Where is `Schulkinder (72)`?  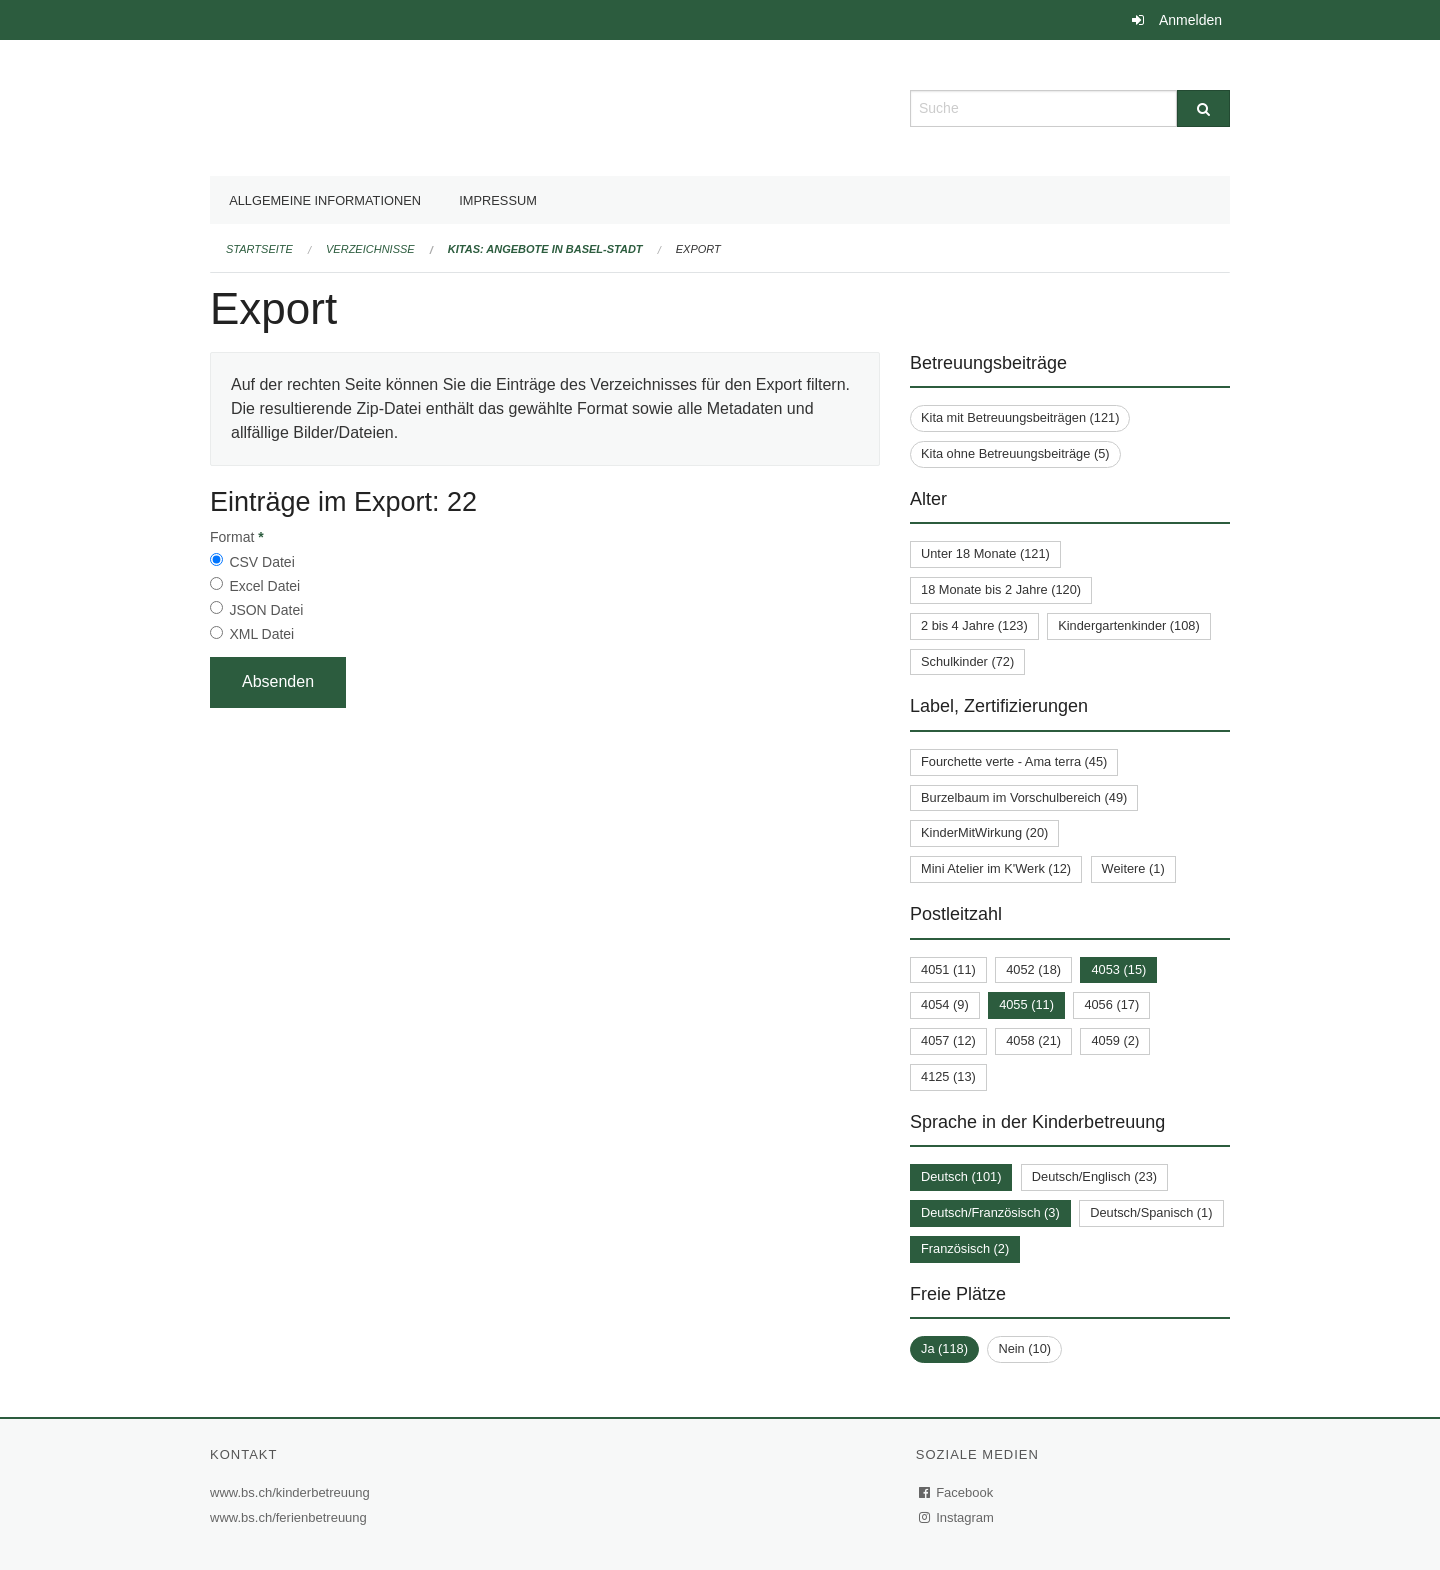 Schulkinder (72) is located at coordinates (967, 661).